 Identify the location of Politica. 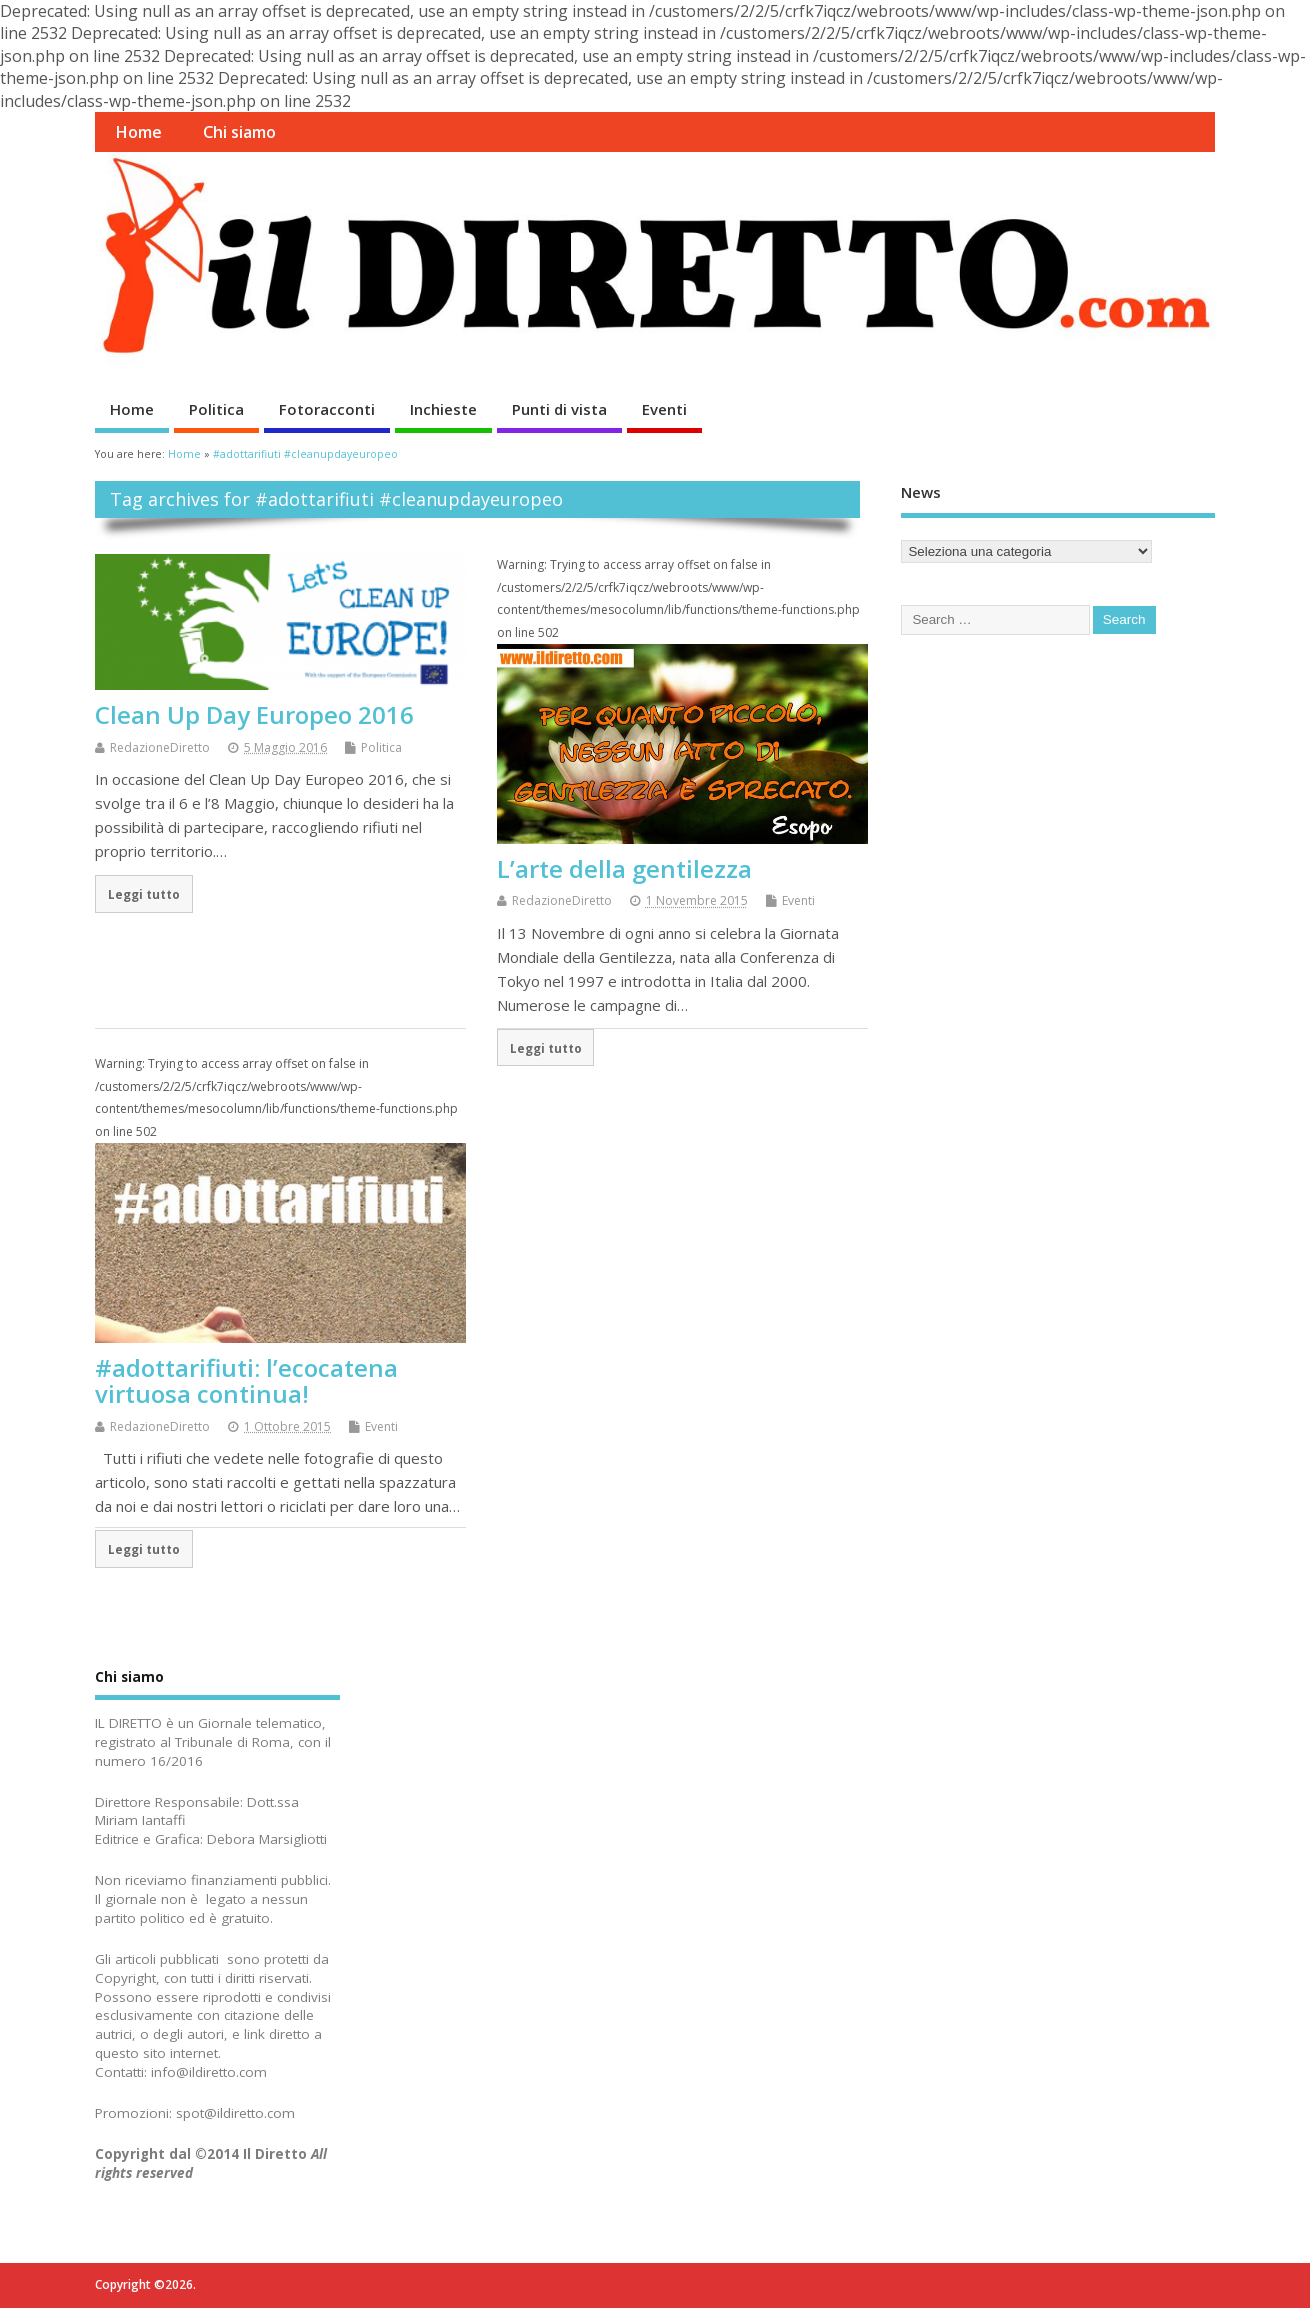
(216, 409).